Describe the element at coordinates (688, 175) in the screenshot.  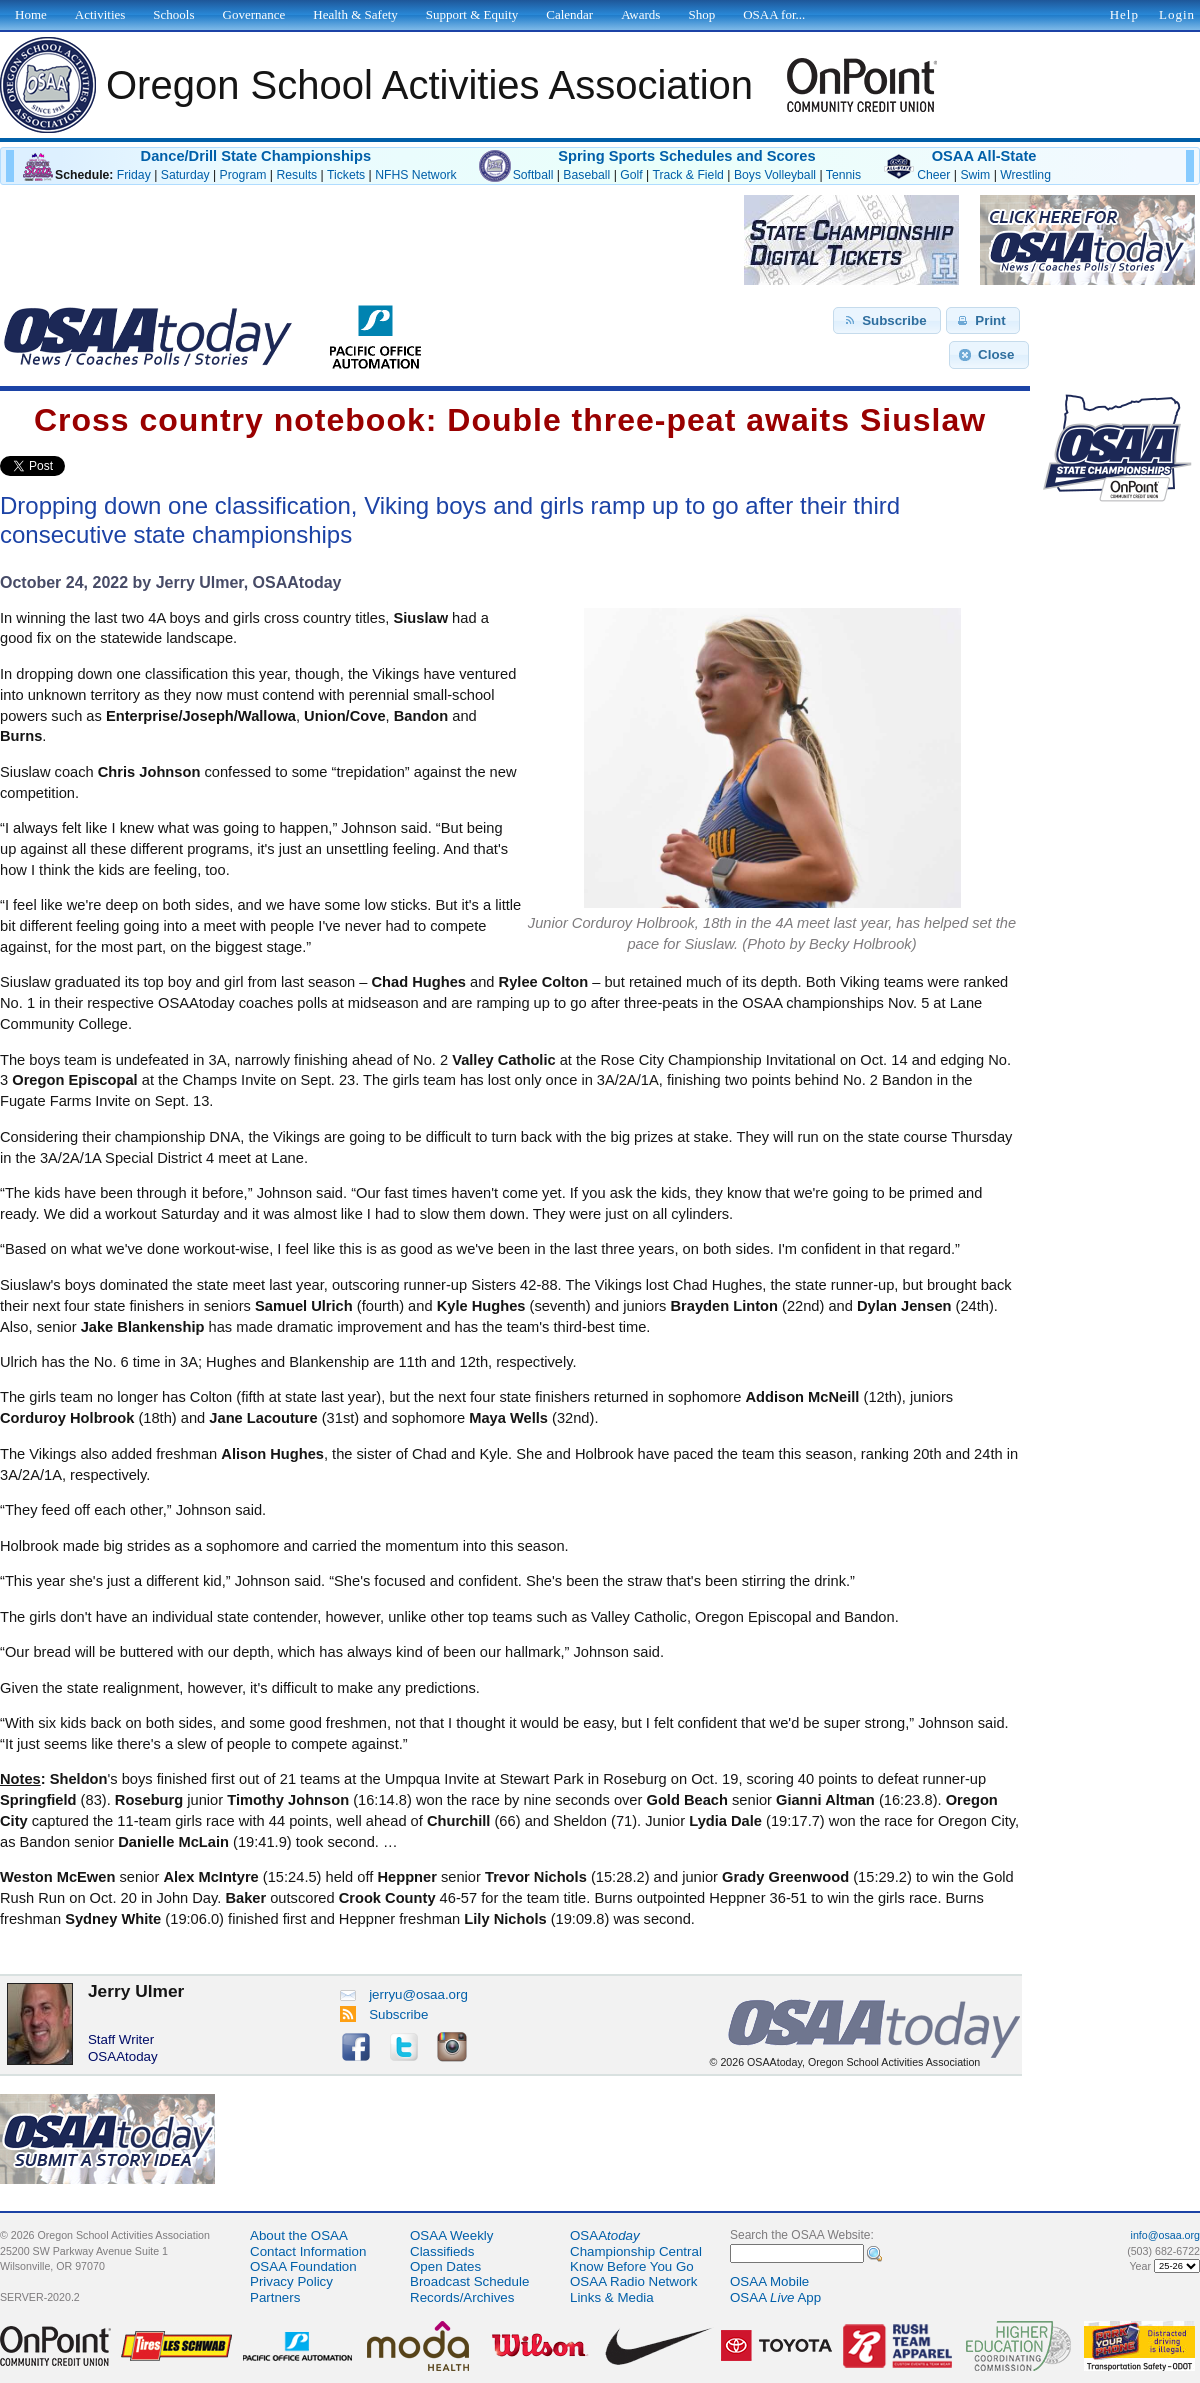
I see `Track & Field` at that location.